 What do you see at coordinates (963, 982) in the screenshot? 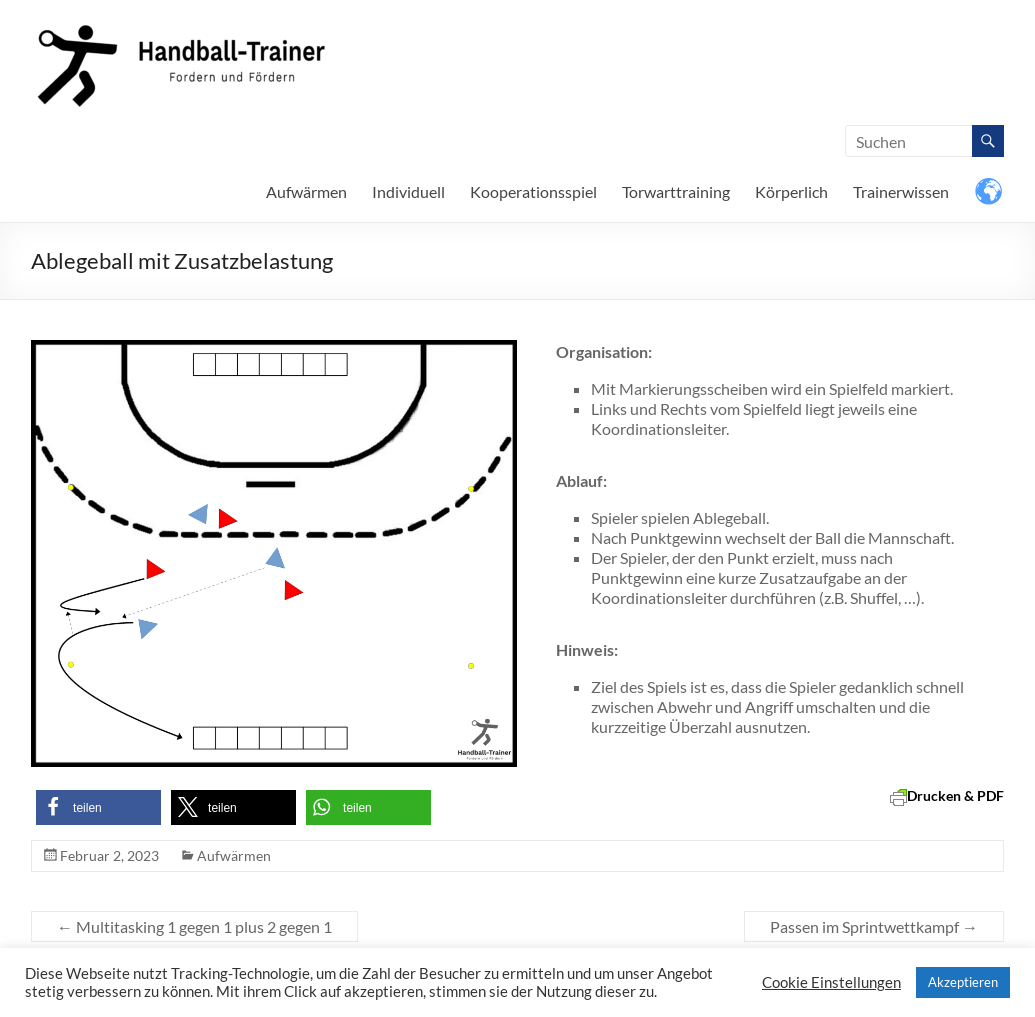
I see `Akzeptieren [button]` at bounding box center [963, 982].